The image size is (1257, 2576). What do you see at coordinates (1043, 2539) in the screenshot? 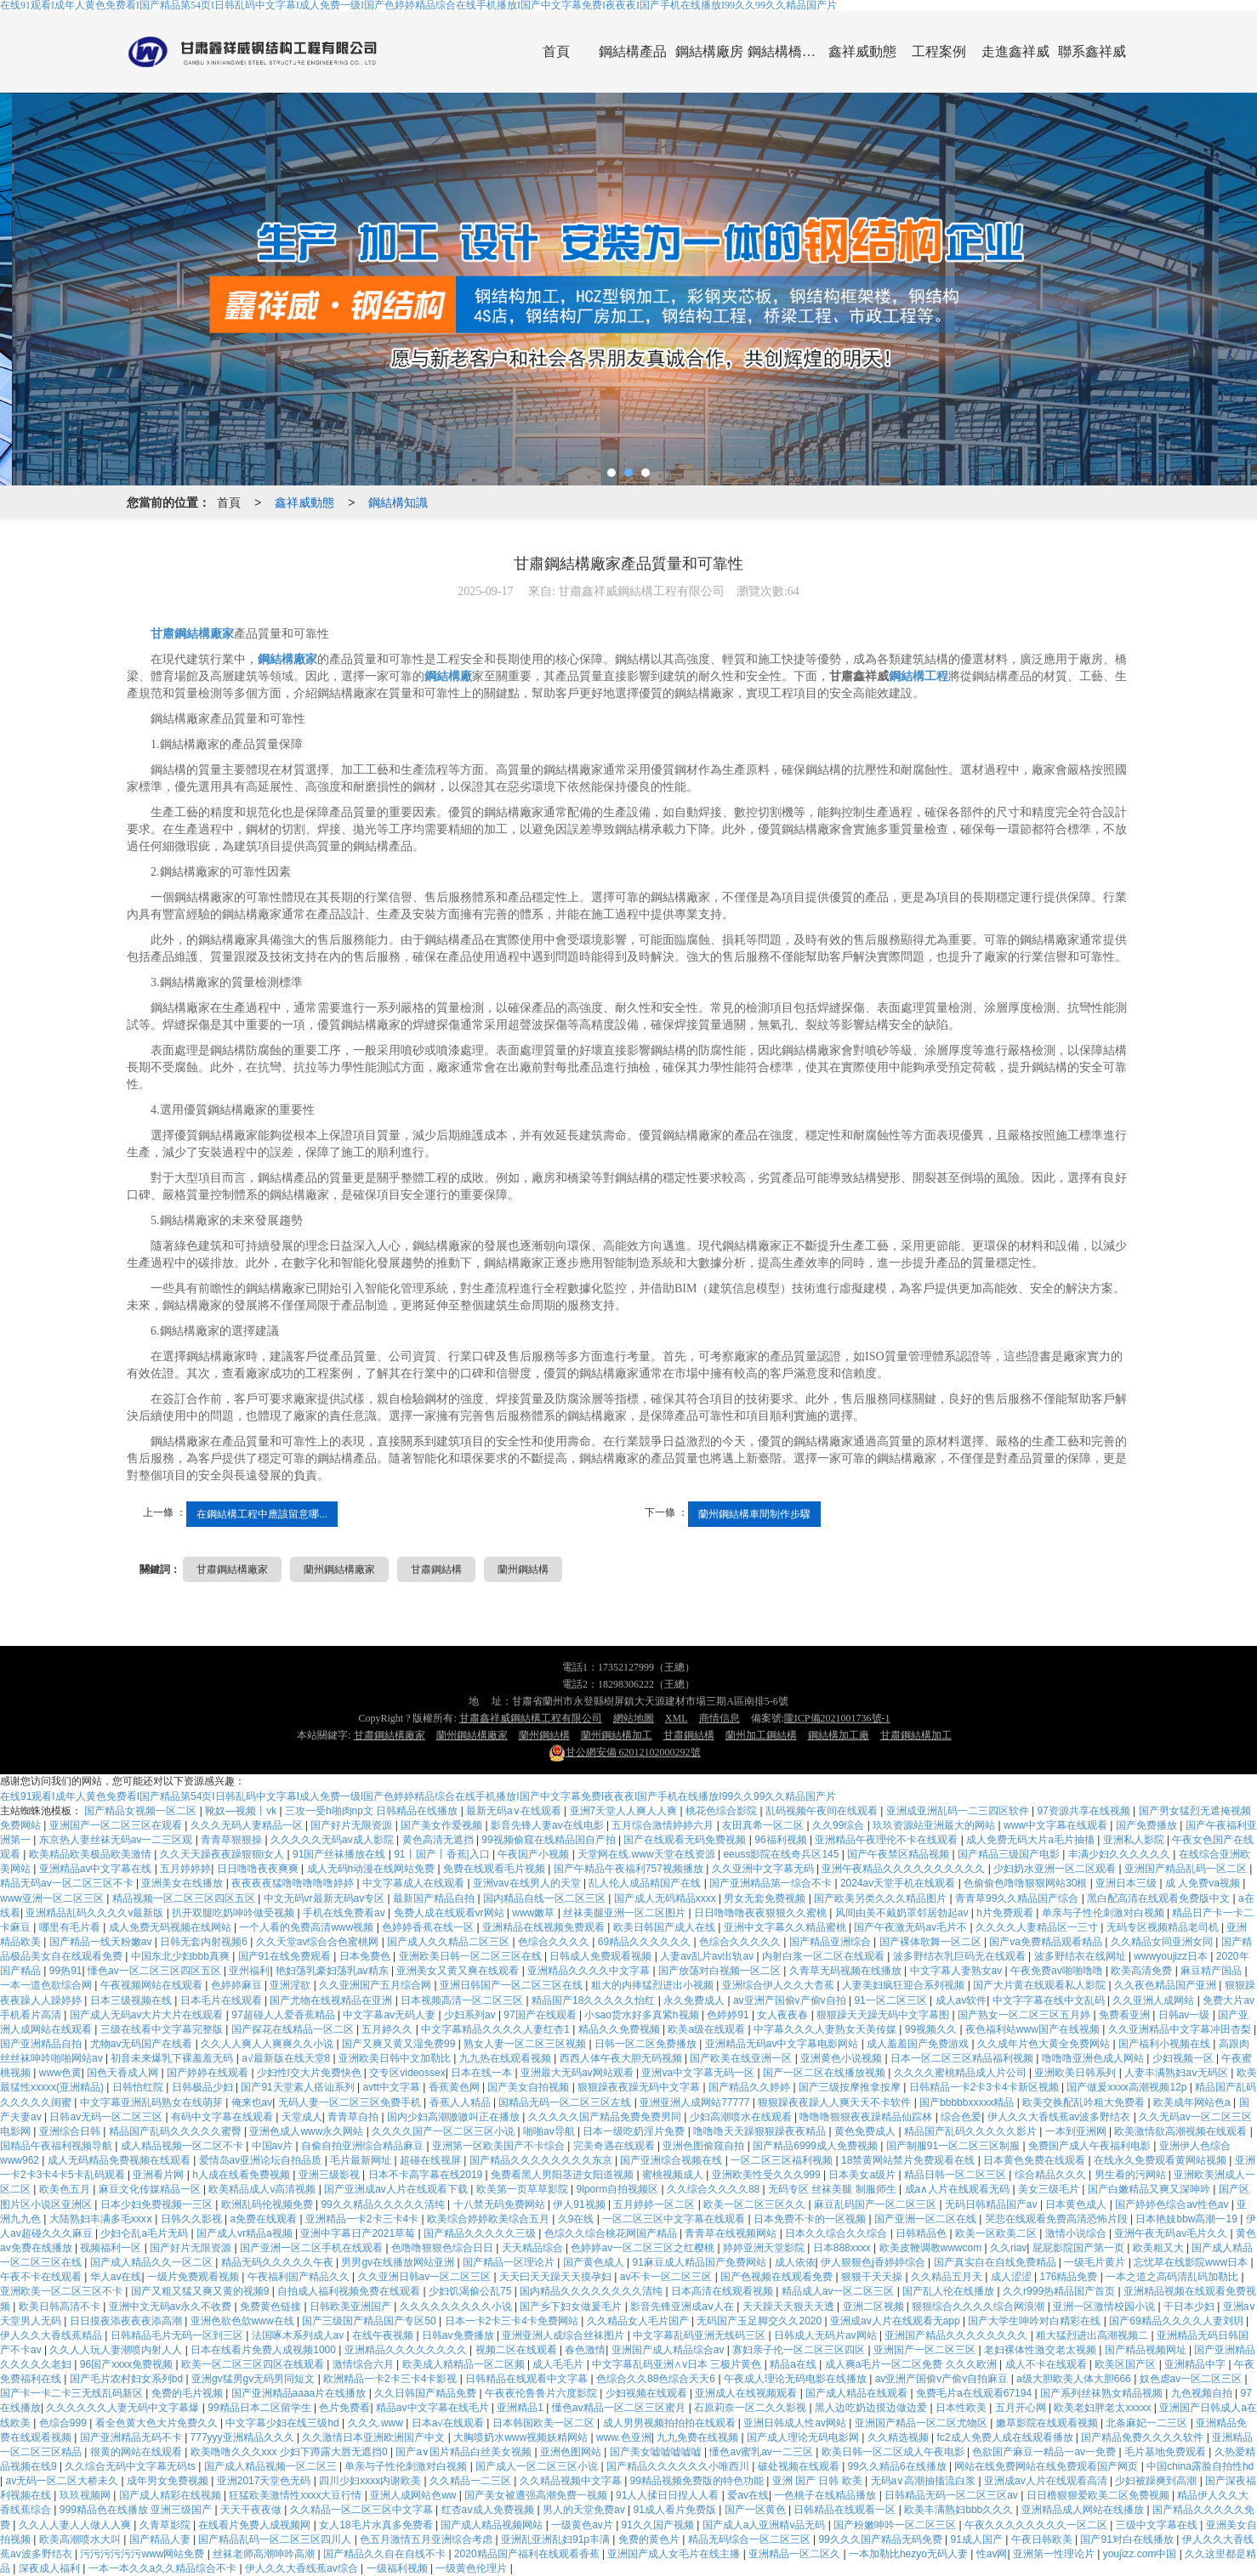
I see `午夜日韩欧美` at bounding box center [1043, 2539].